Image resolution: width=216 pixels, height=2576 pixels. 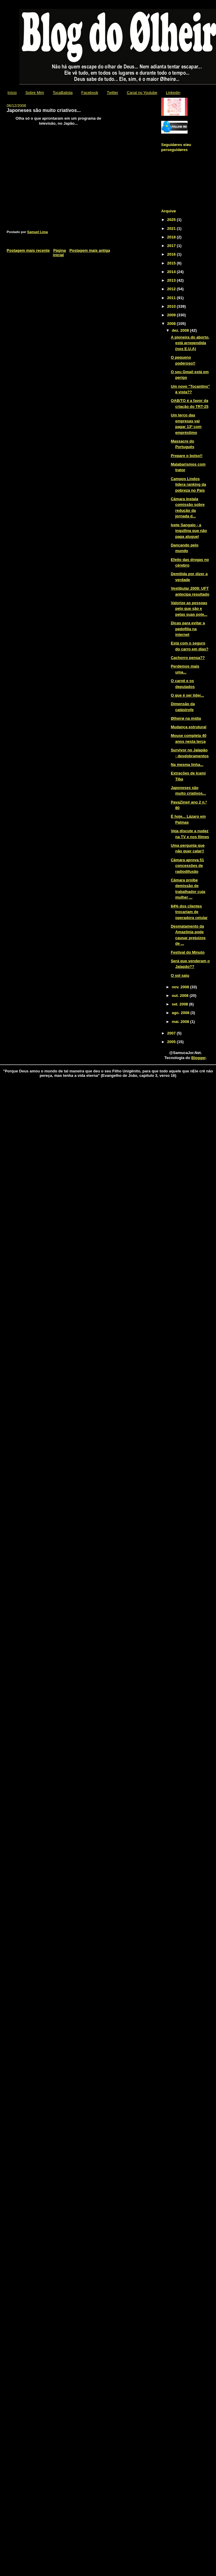 I want to click on Postagem mais antiga, so click(x=89, y=250).